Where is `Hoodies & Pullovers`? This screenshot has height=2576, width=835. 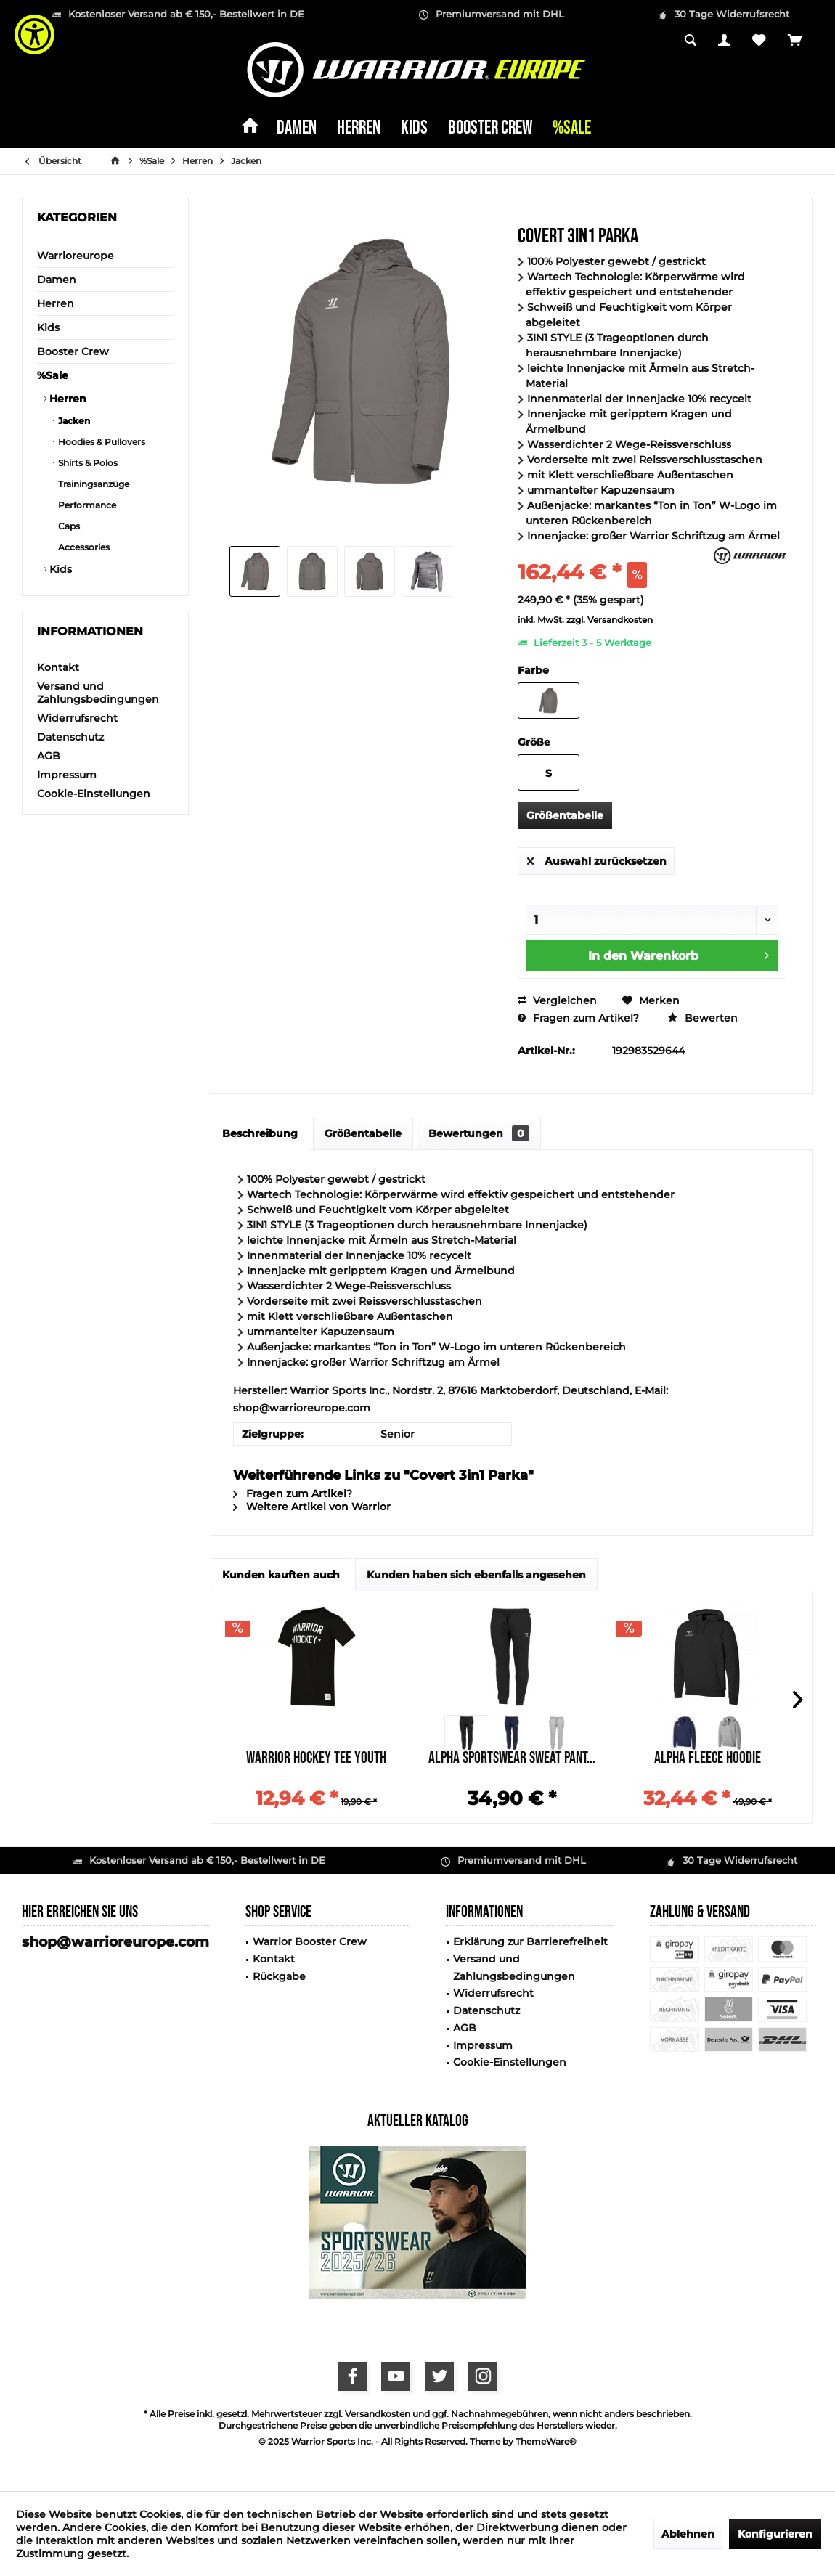
Hoodies & Pullovers is located at coordinates (100, 441).